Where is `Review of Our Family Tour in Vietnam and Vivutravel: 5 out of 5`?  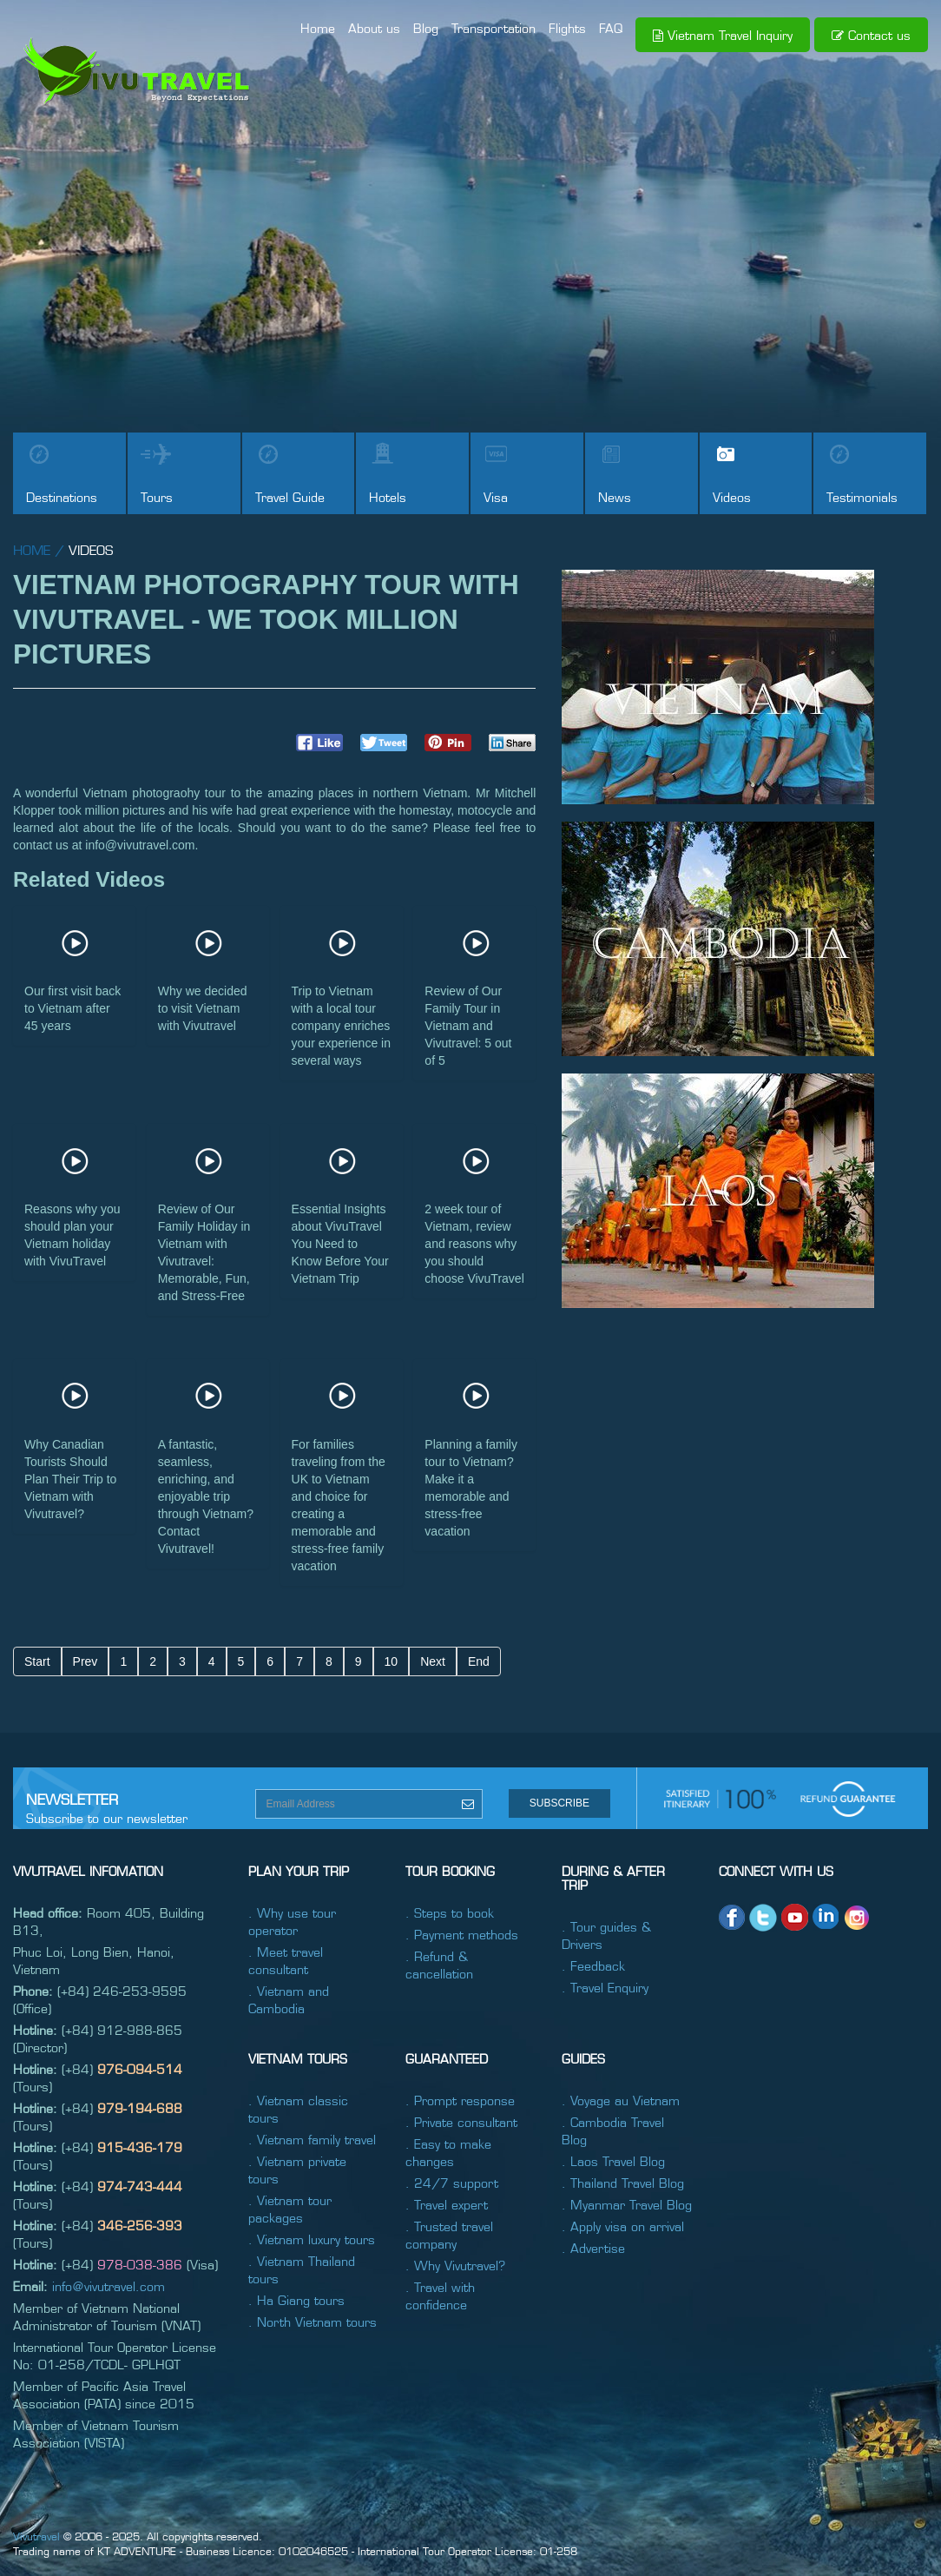 Review of Our Family Tour in Vietnam and Vivutravel: 5 out of 5 is located at coordinates (467, 1025).